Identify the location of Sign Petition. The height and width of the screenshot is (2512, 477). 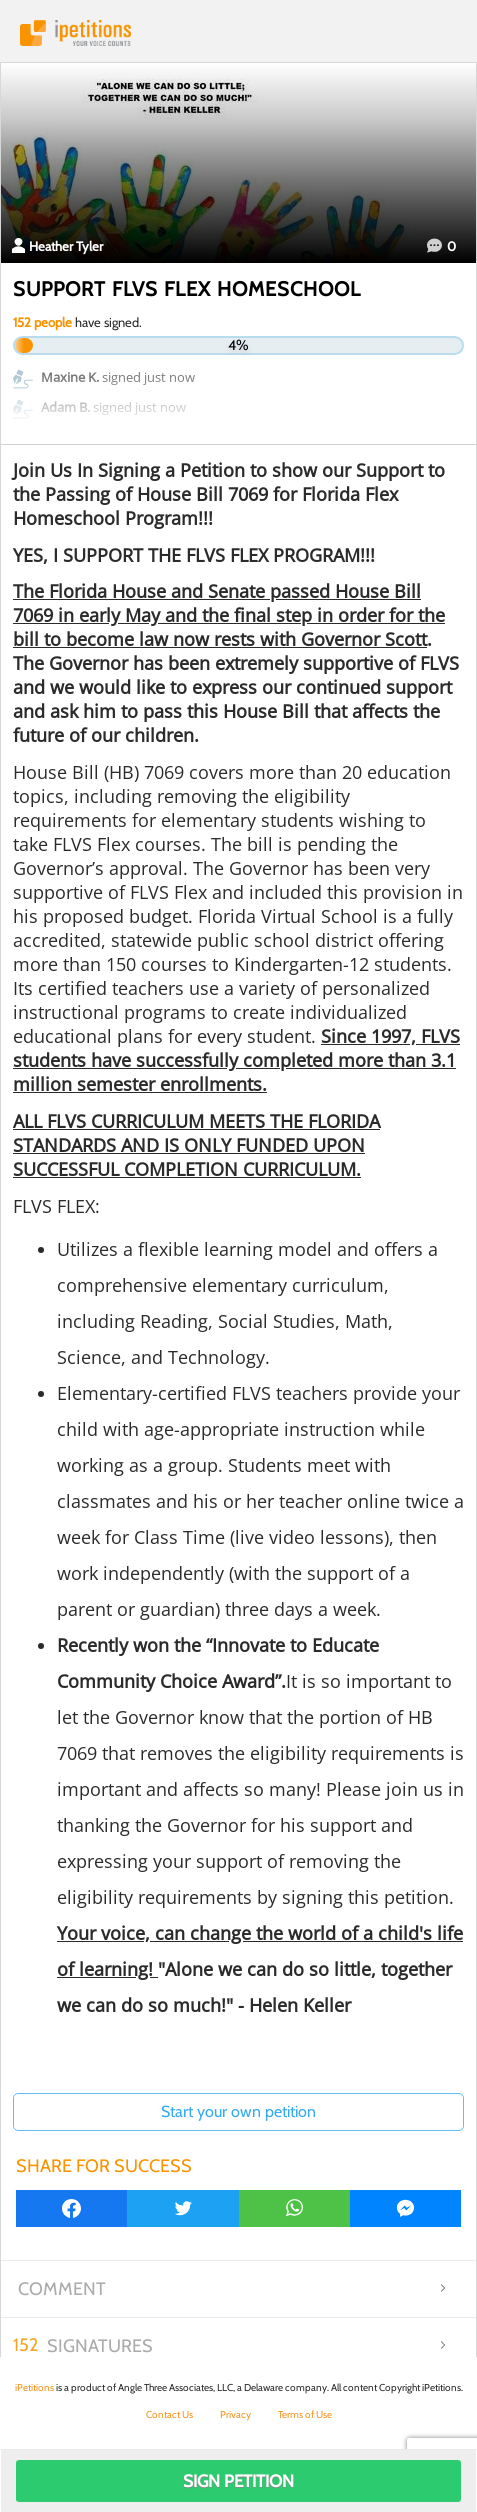
(238, 2481).